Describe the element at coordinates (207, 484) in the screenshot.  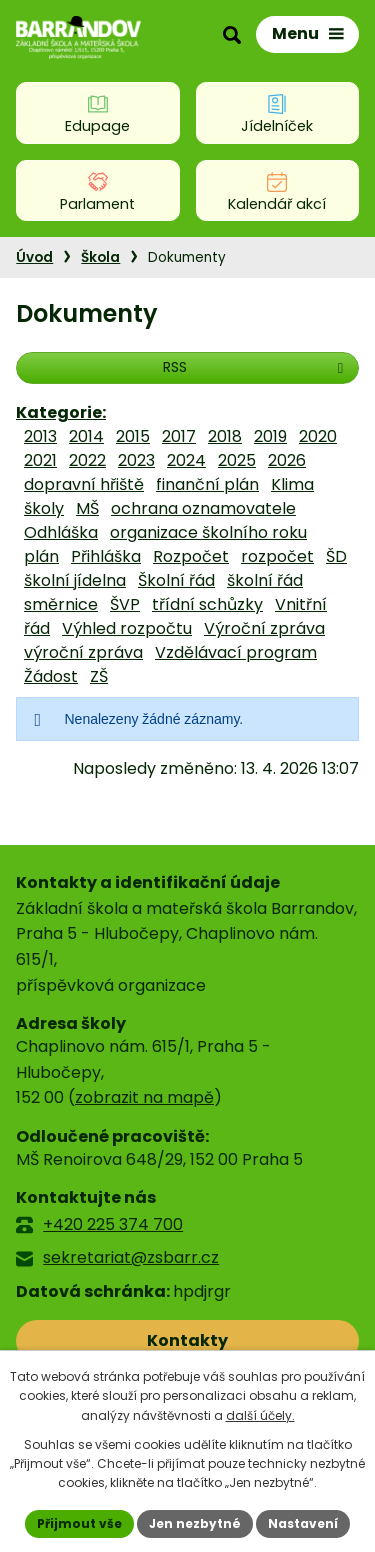
I see `finanční plán` at that location.